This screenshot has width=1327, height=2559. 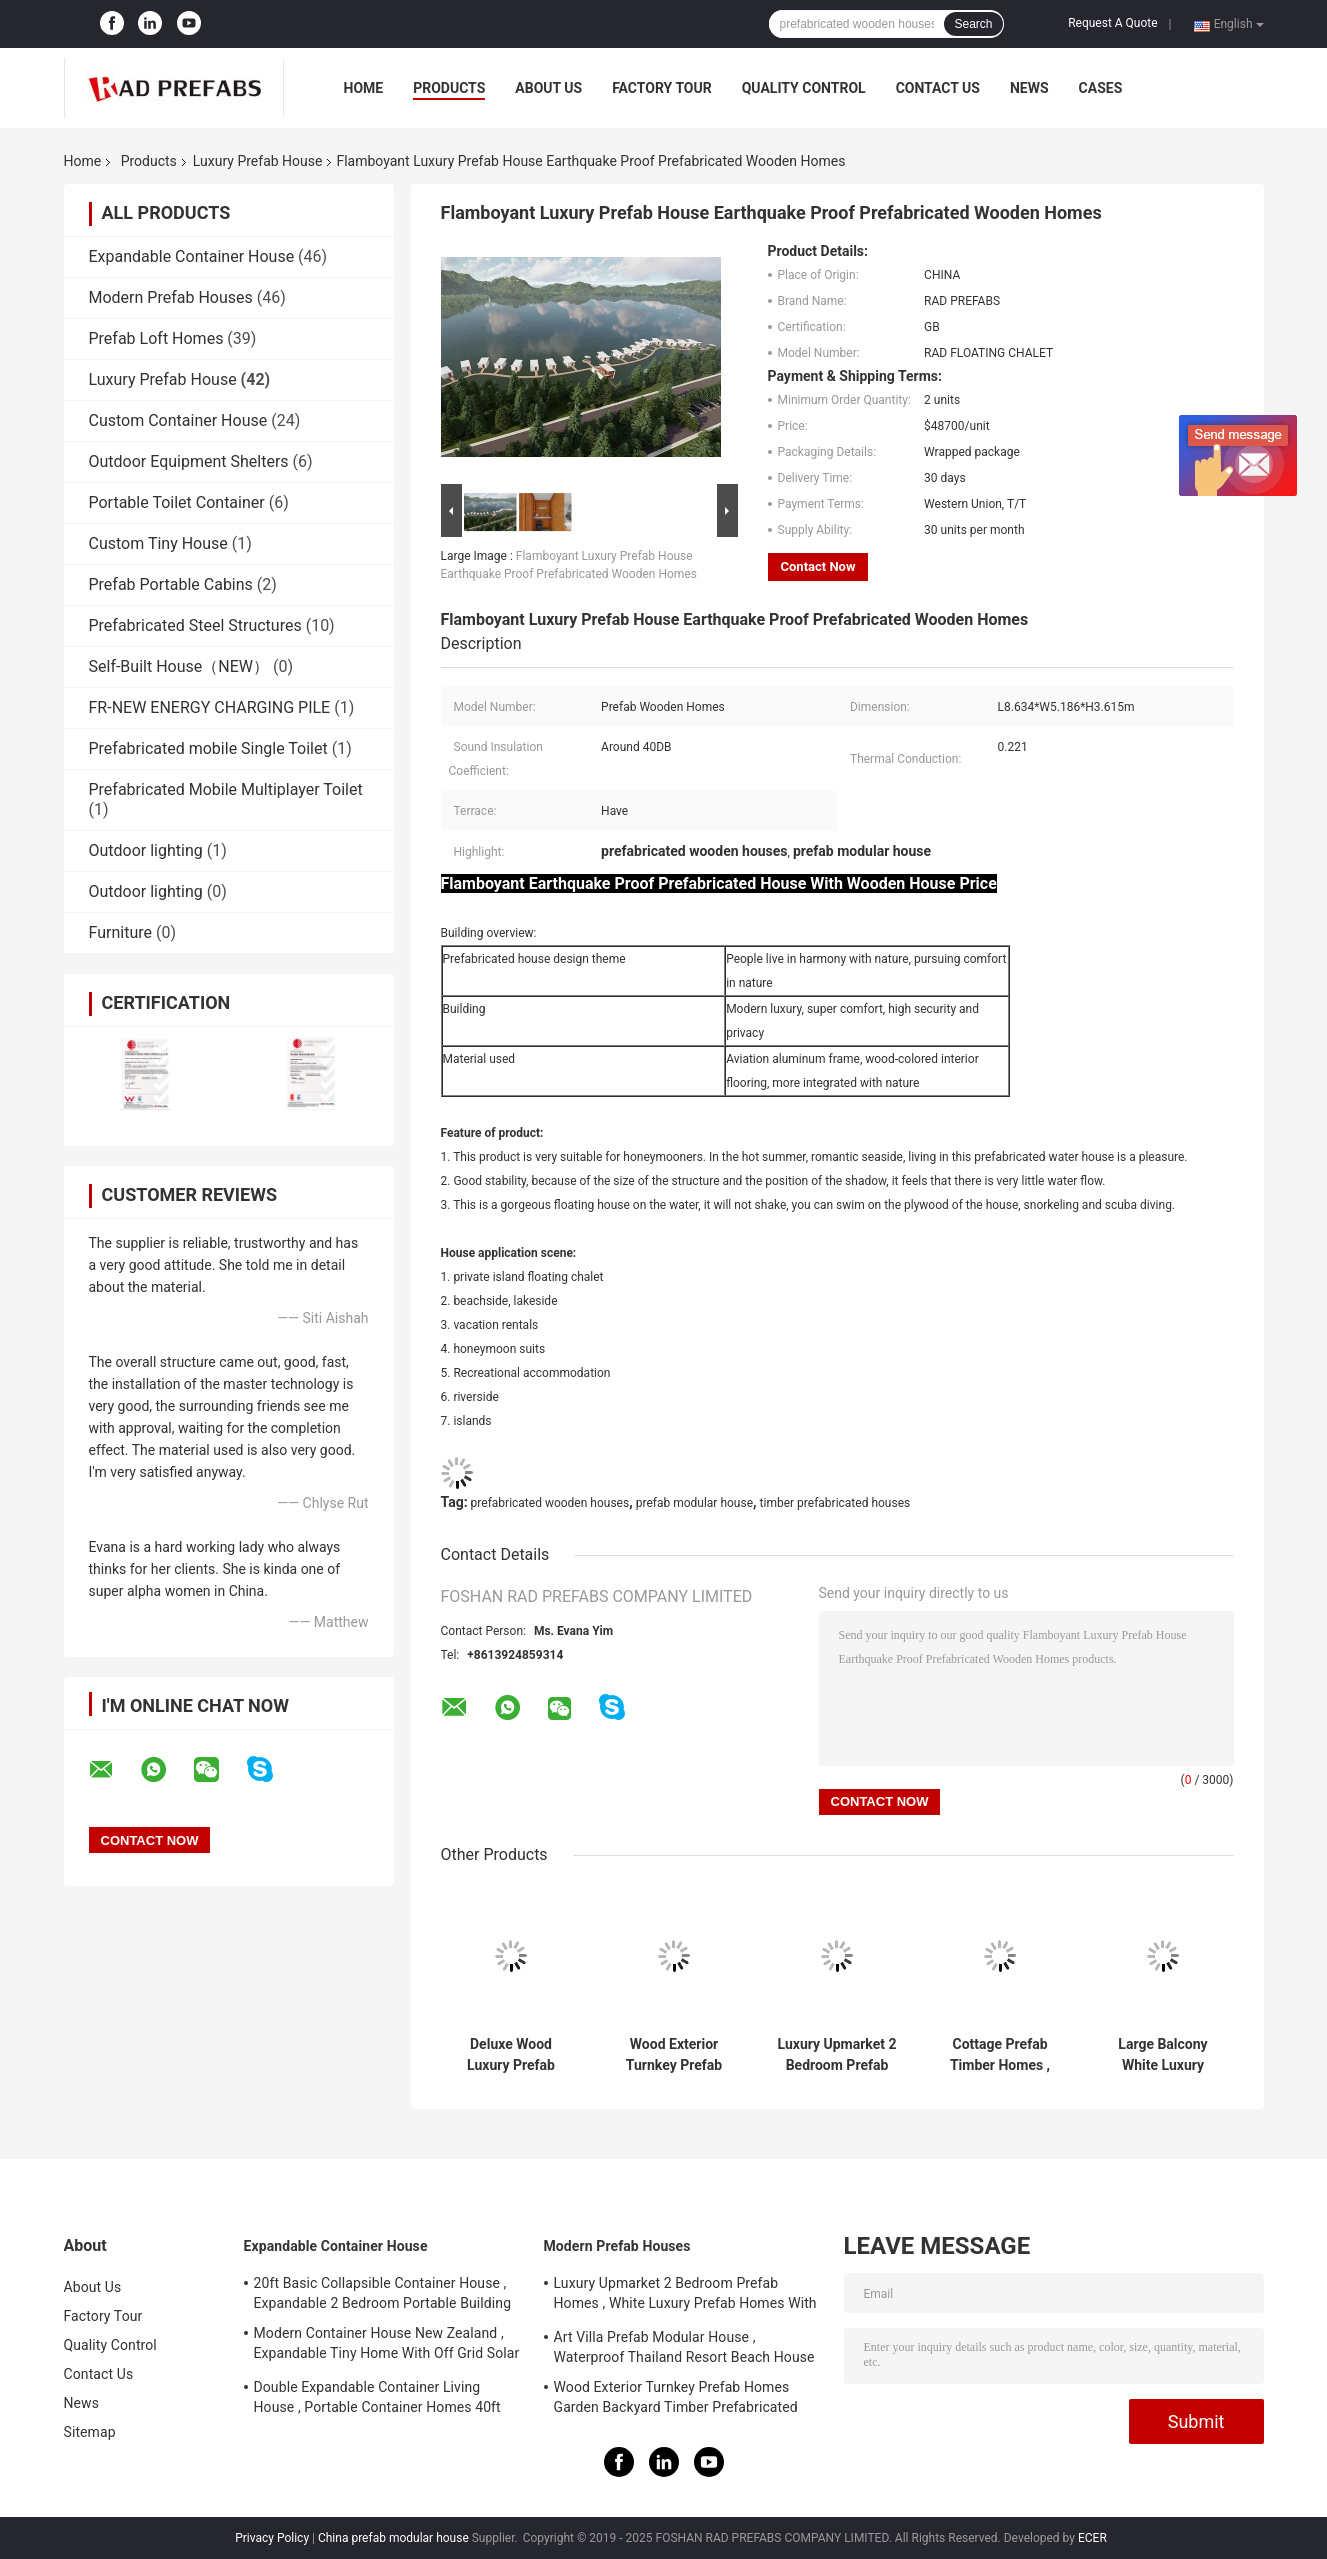 What do you see at coordinates (674, 2055) in the screenshot?
I see `Wood Exterior Turnkey Prefab Homes Garden Backyard Timber Prefabricated Houses` at bounding box center [674, 2055].